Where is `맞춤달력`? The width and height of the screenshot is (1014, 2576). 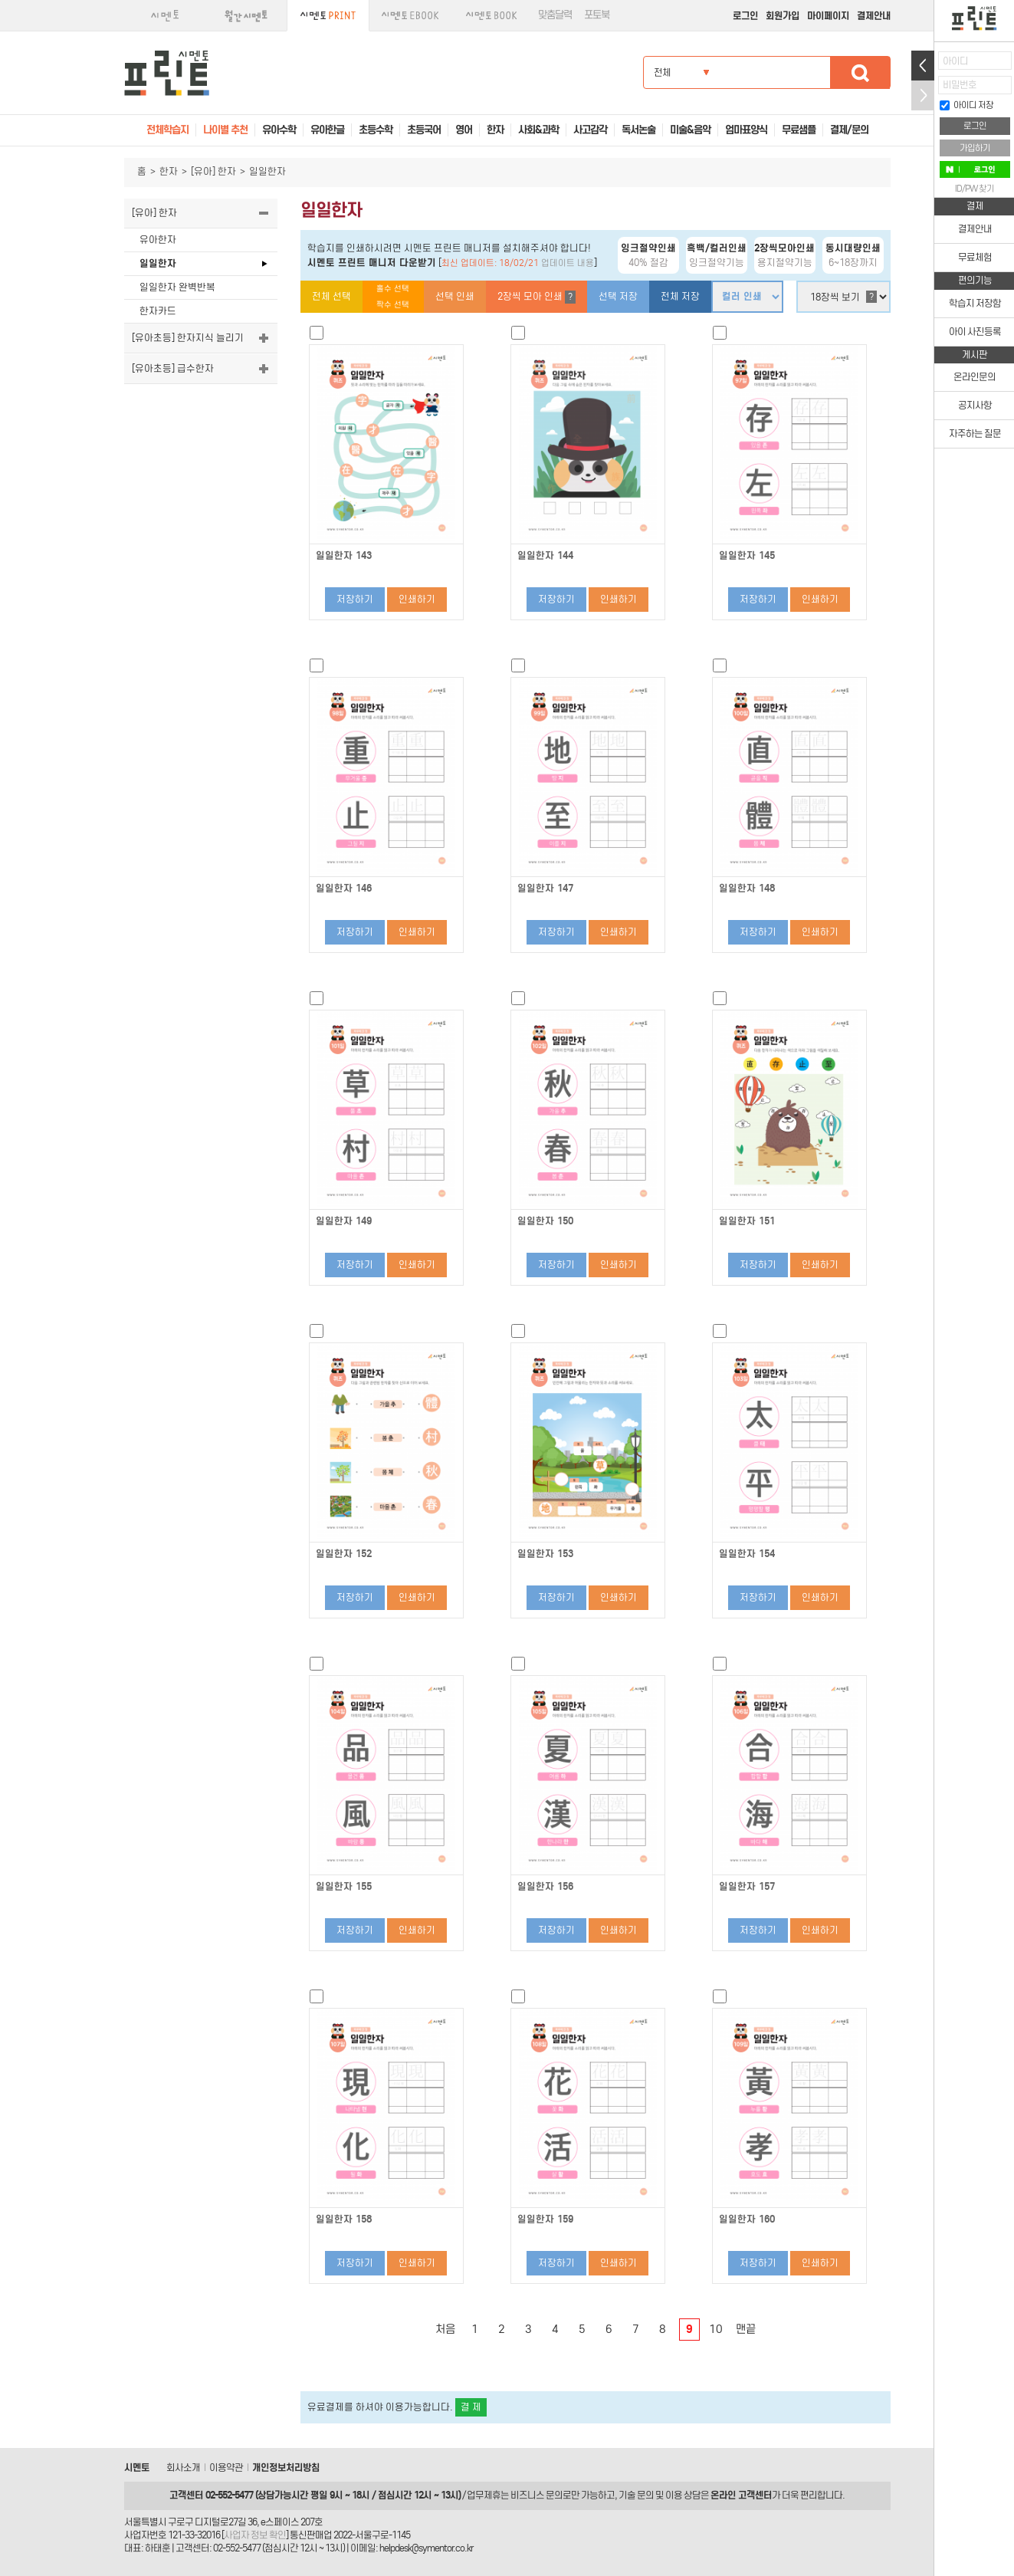 맞춤달력 is located at coordinates (555, 14).